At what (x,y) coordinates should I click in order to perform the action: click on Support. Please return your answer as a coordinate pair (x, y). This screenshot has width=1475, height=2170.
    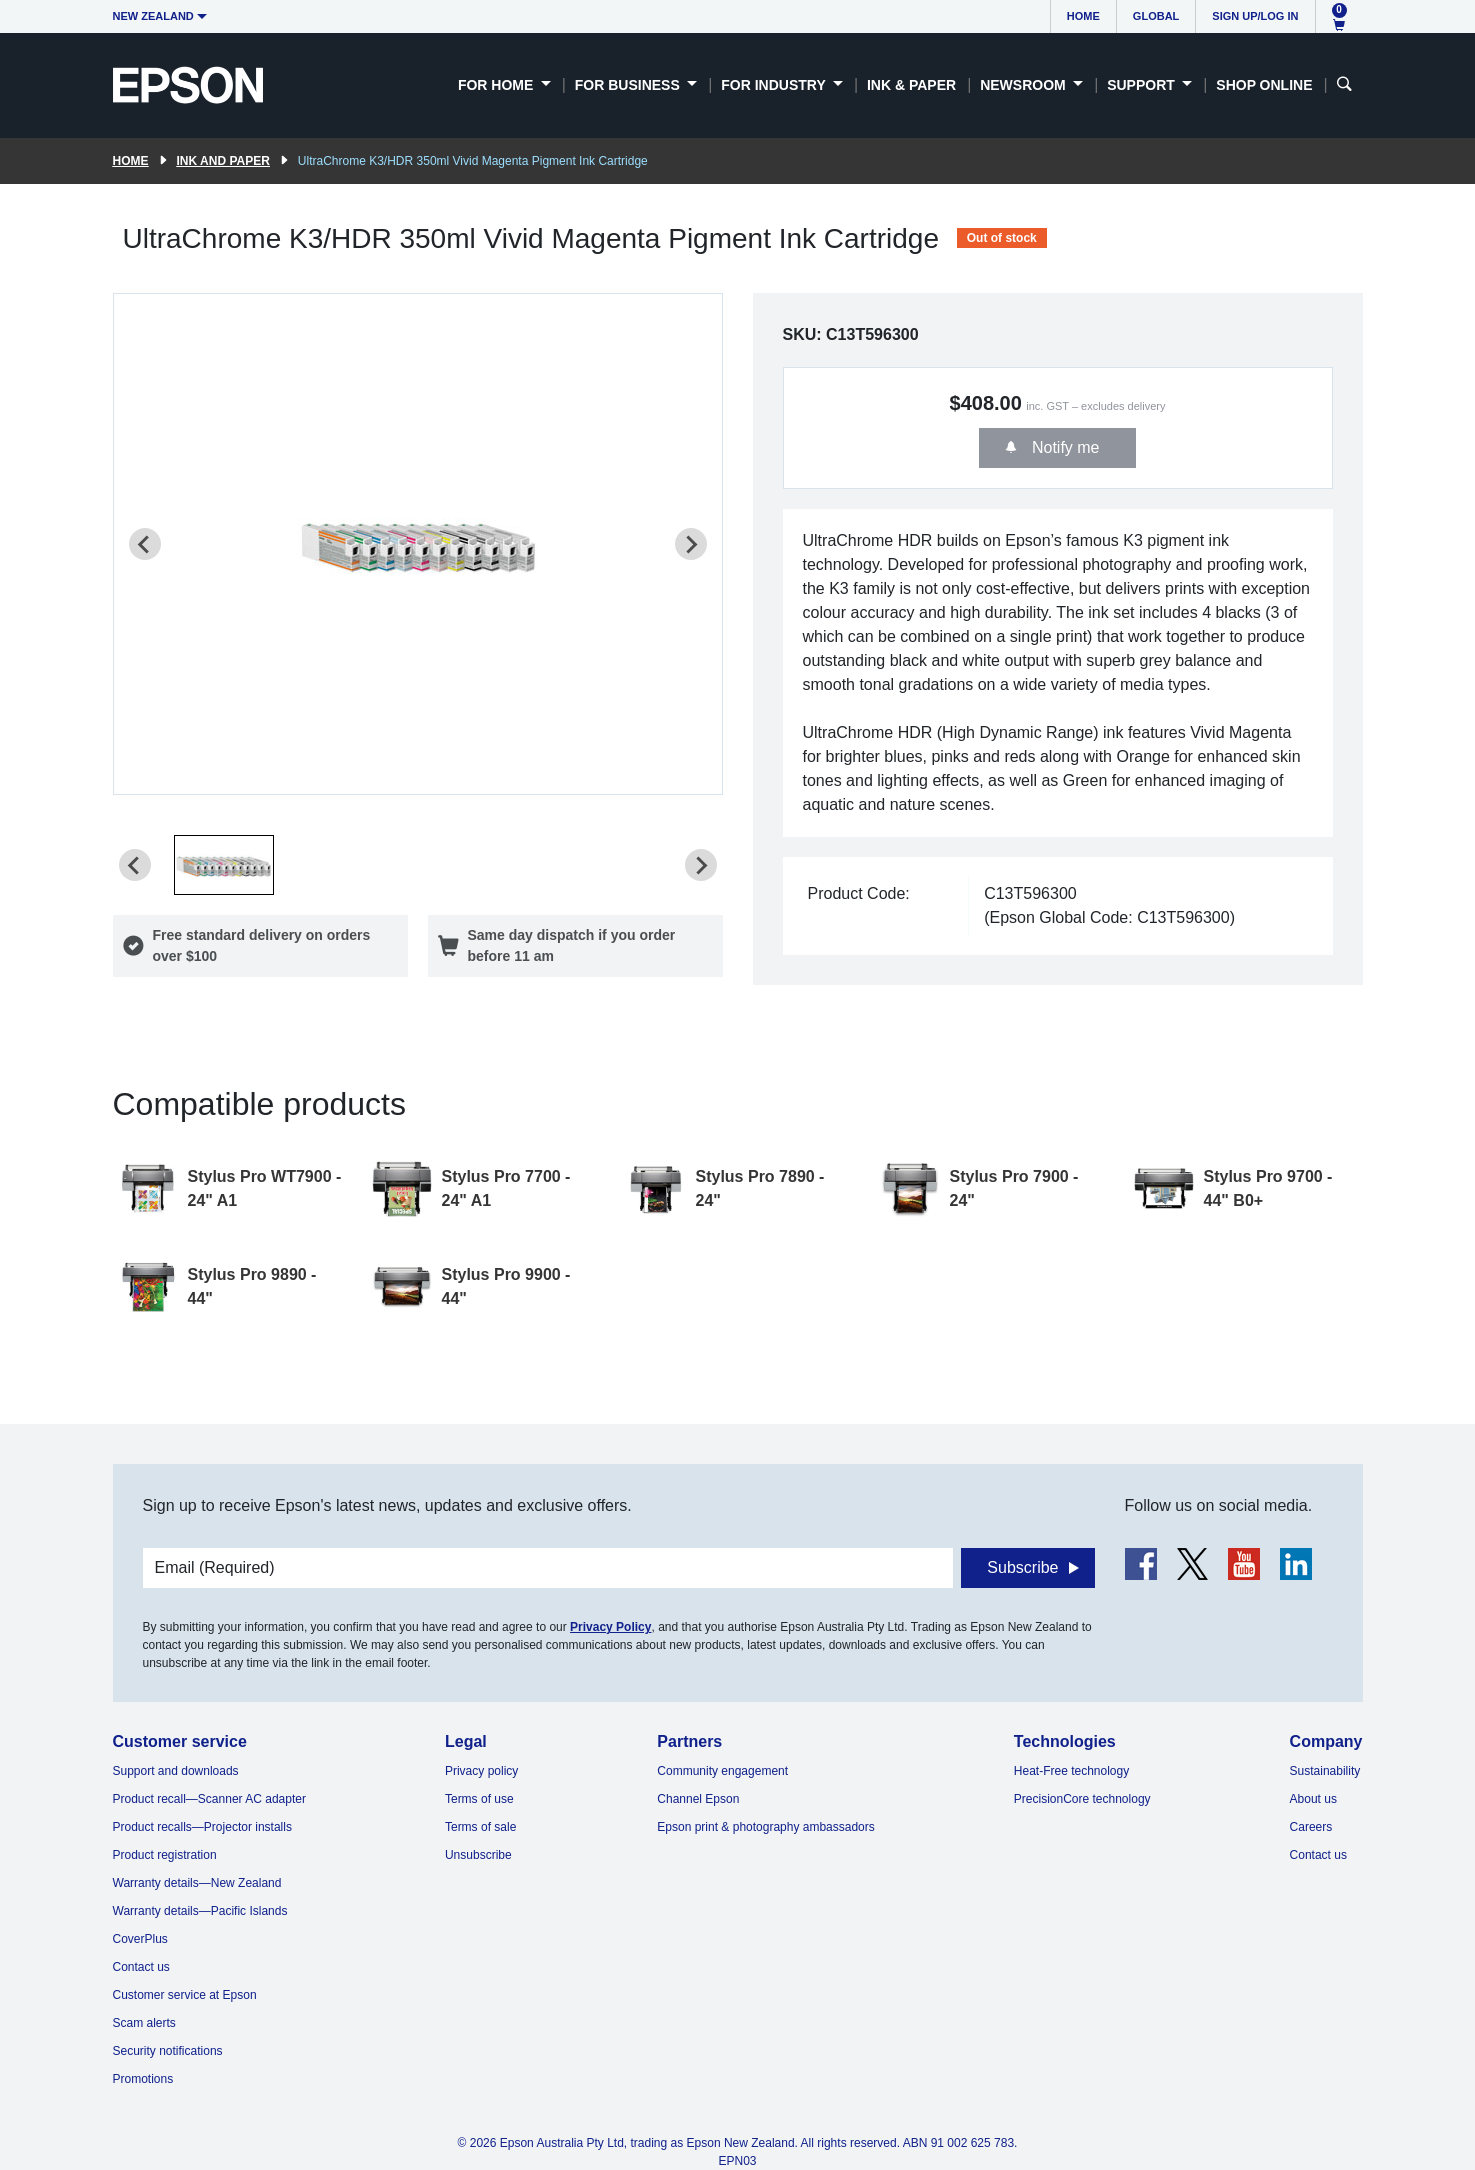
    Looking at the image, I should click on (1143, 85).